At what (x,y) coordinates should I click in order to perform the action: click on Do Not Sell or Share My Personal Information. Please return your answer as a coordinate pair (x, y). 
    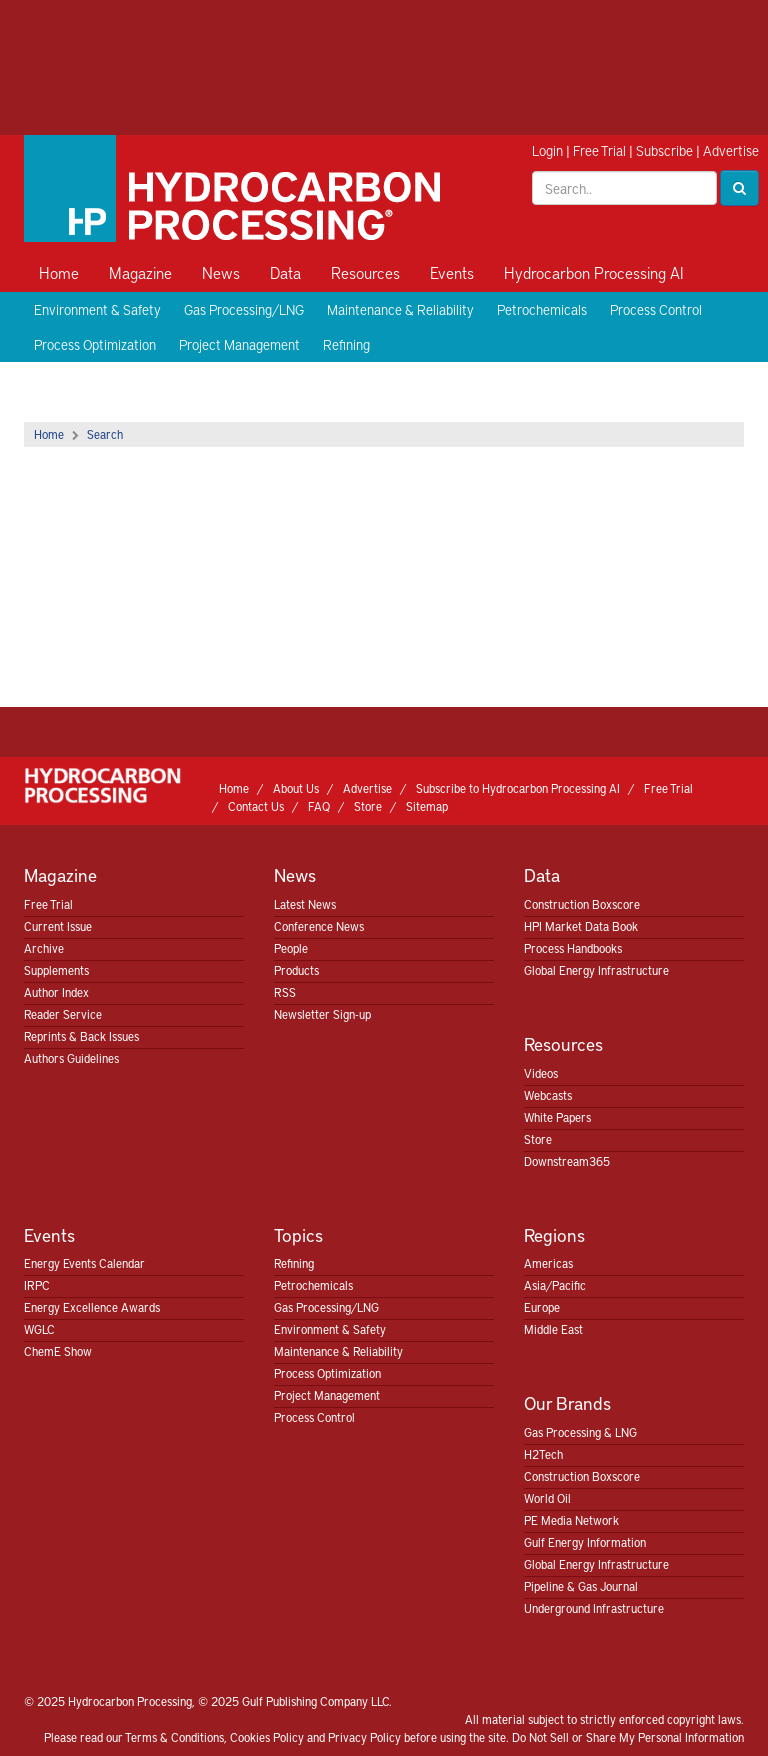
    Looking at the image, I should click on (628, 1737).